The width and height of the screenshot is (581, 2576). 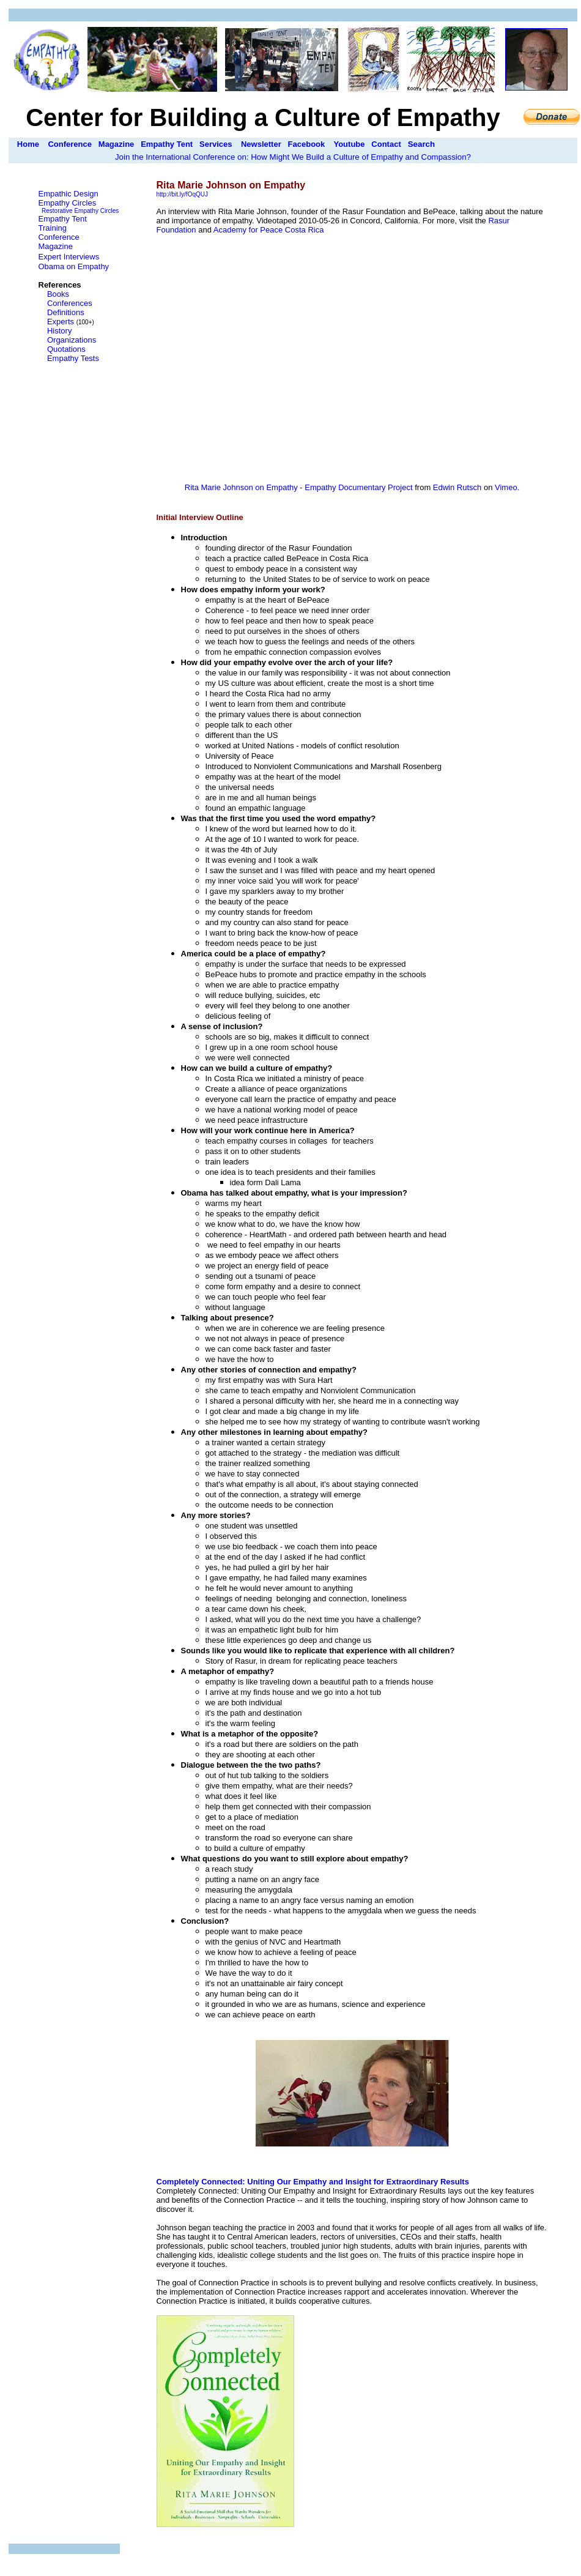 I want to click on Edwin Rutsch, so click(x=457, y=487).